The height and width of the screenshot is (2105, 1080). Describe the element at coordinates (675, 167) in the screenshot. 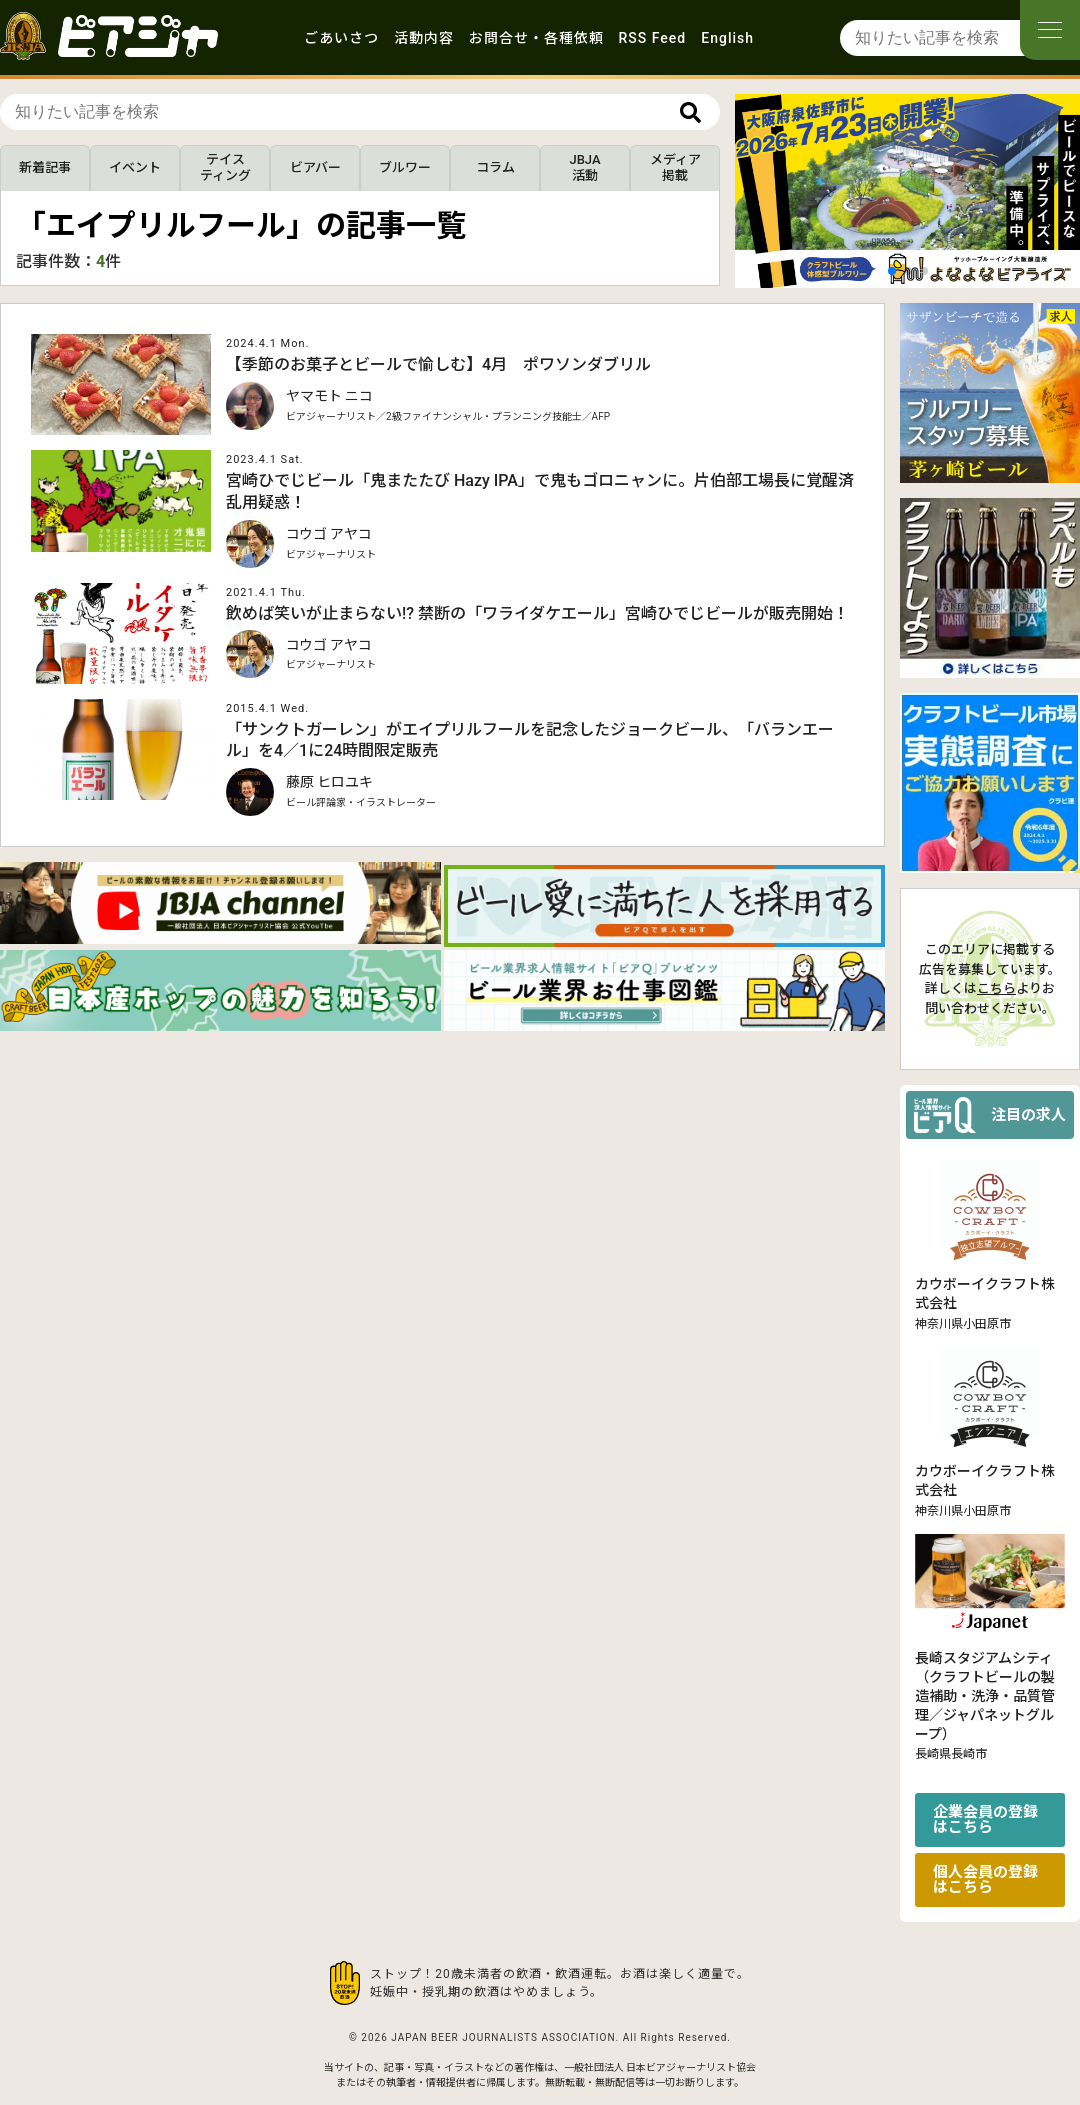

I see `メディア掲載` at that location.